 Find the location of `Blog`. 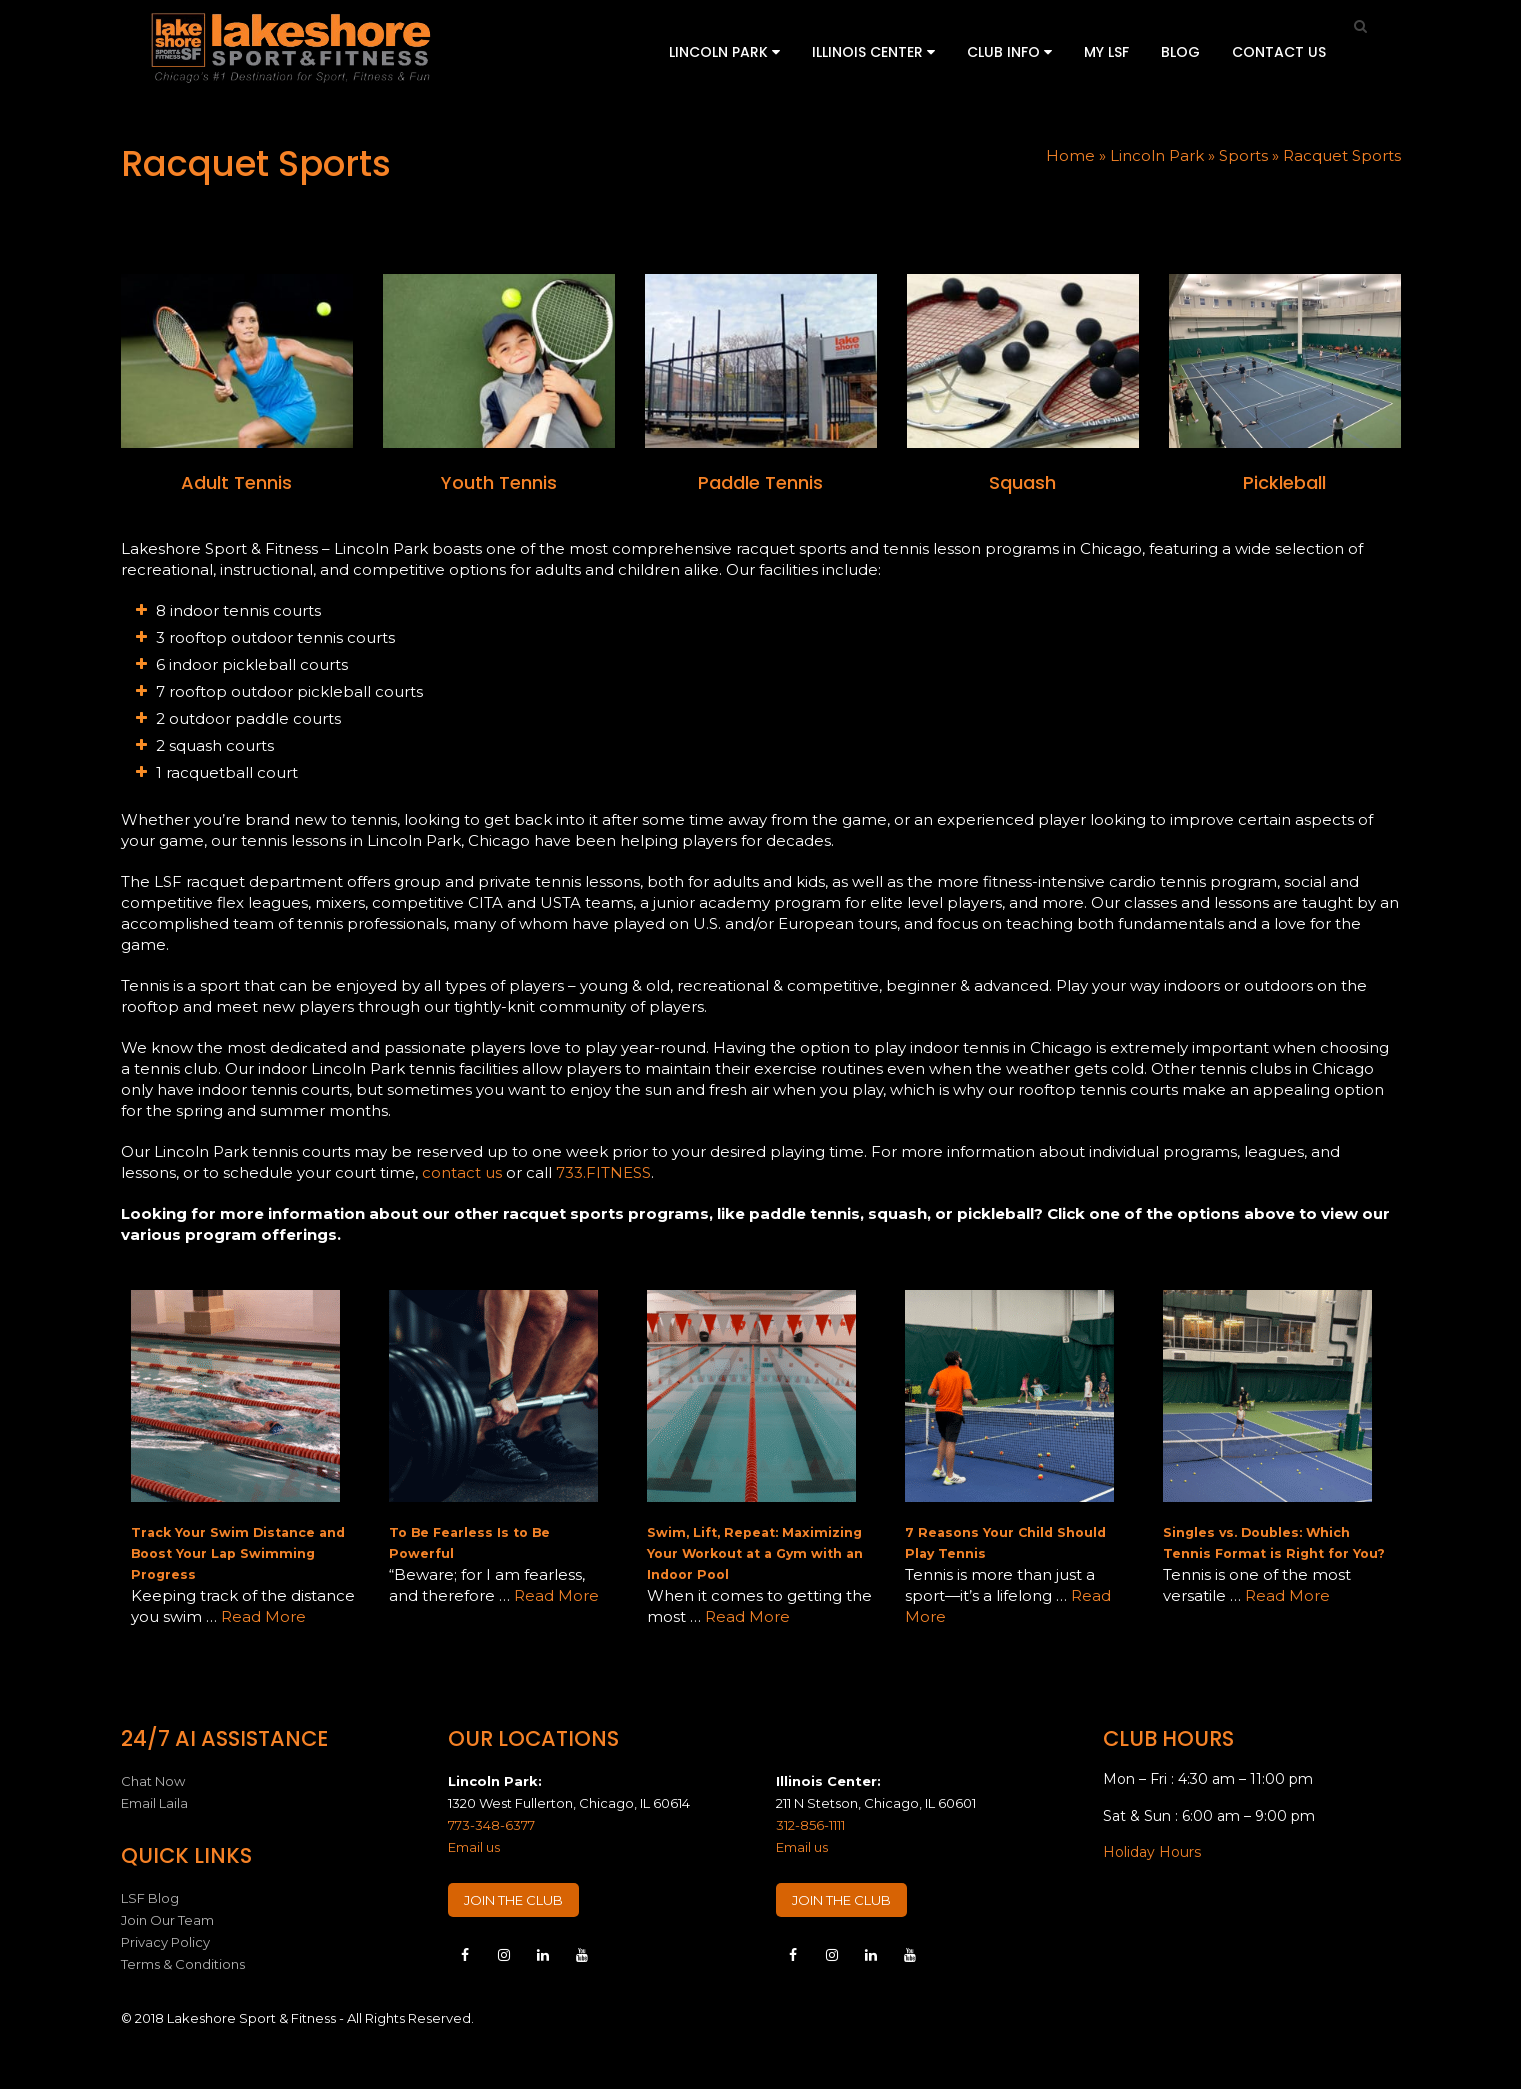

Blog is located at coordinates (1180, 52).